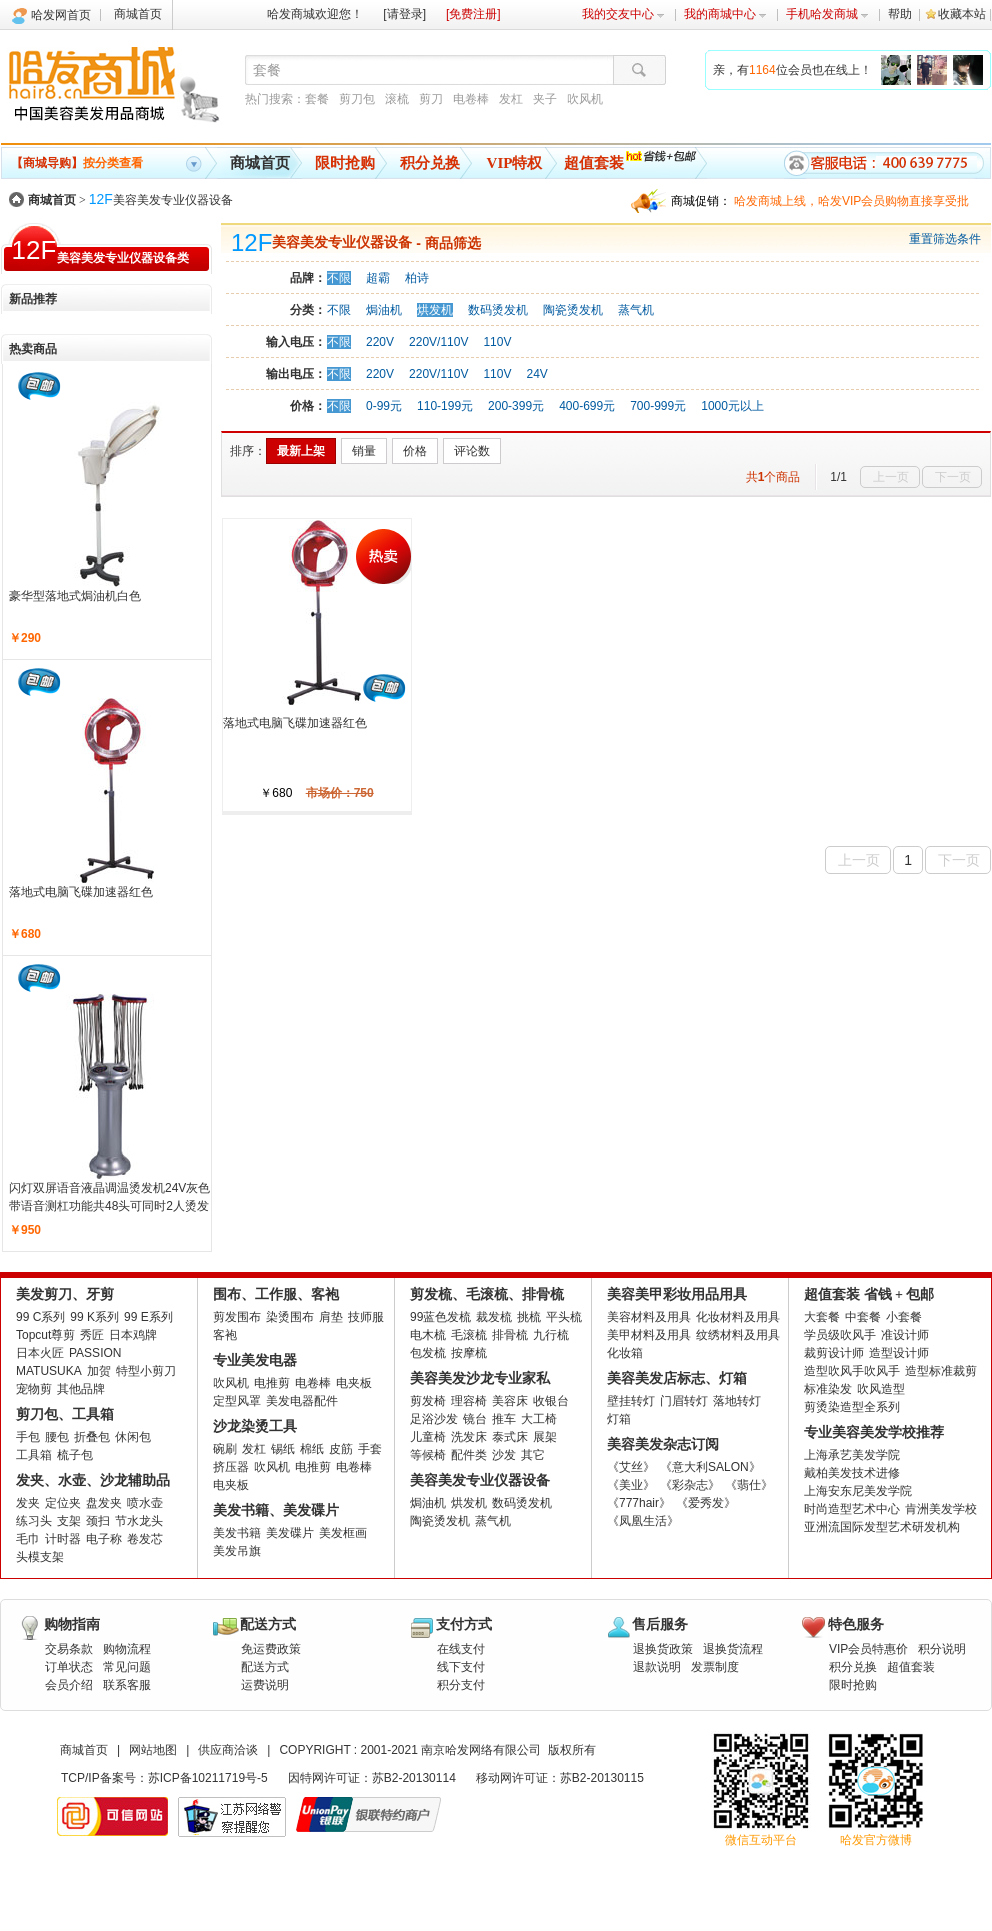 Image resolution: width=992 pixels, height=1931 pixels. What do you see at coordinates (428, 1353) in the screenshot?
I see `包发梳` at bounding box center [428, 1353].